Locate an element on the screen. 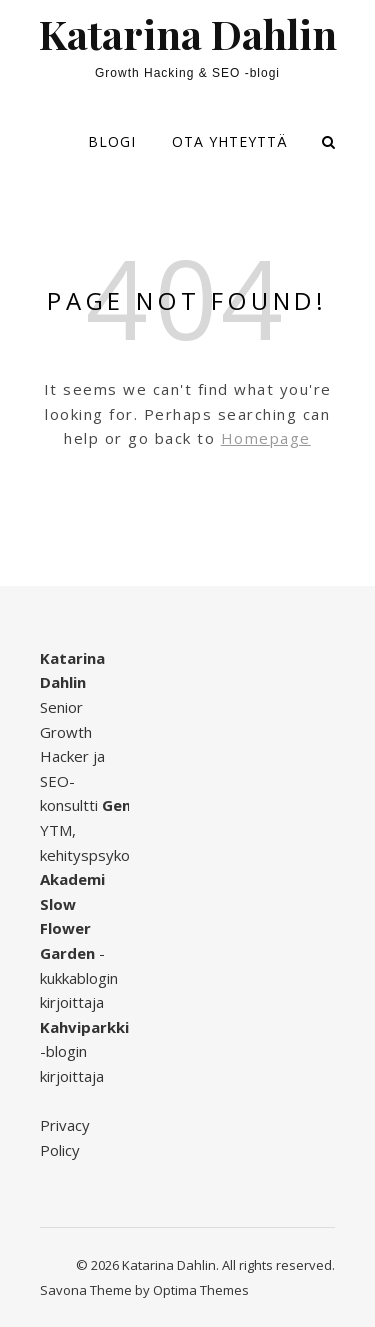 The height and width of the screenshot is (1327, 375). Katarina Dahlin is located at coordinates (188, 34).